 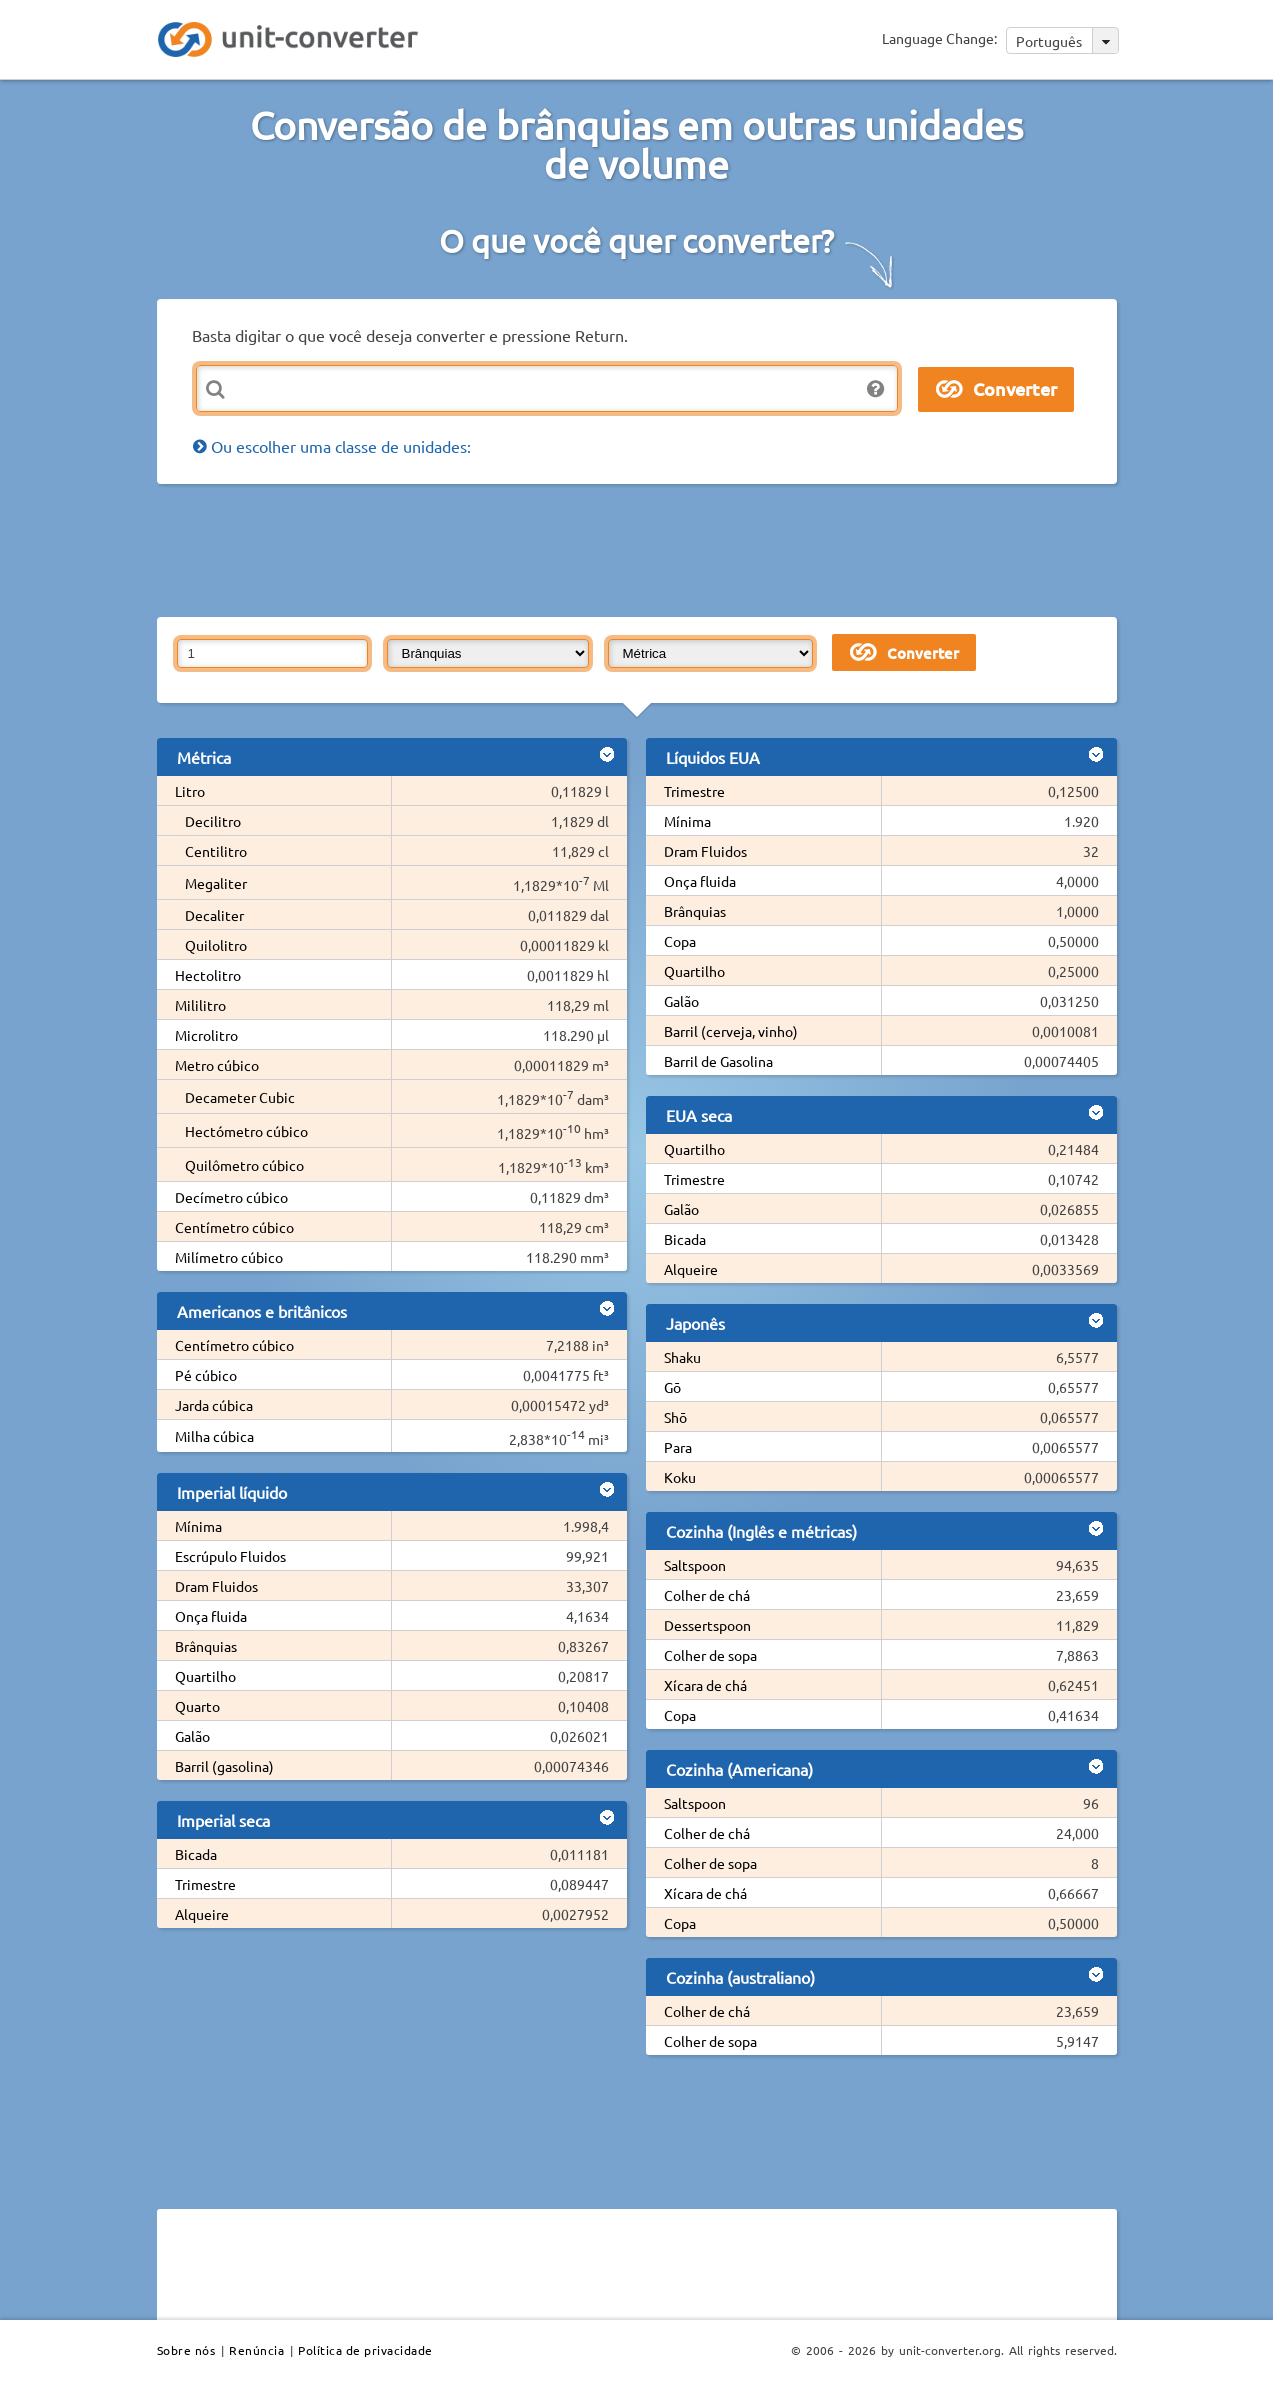 I want to click on Megaliter, so click(x=216, y=883).